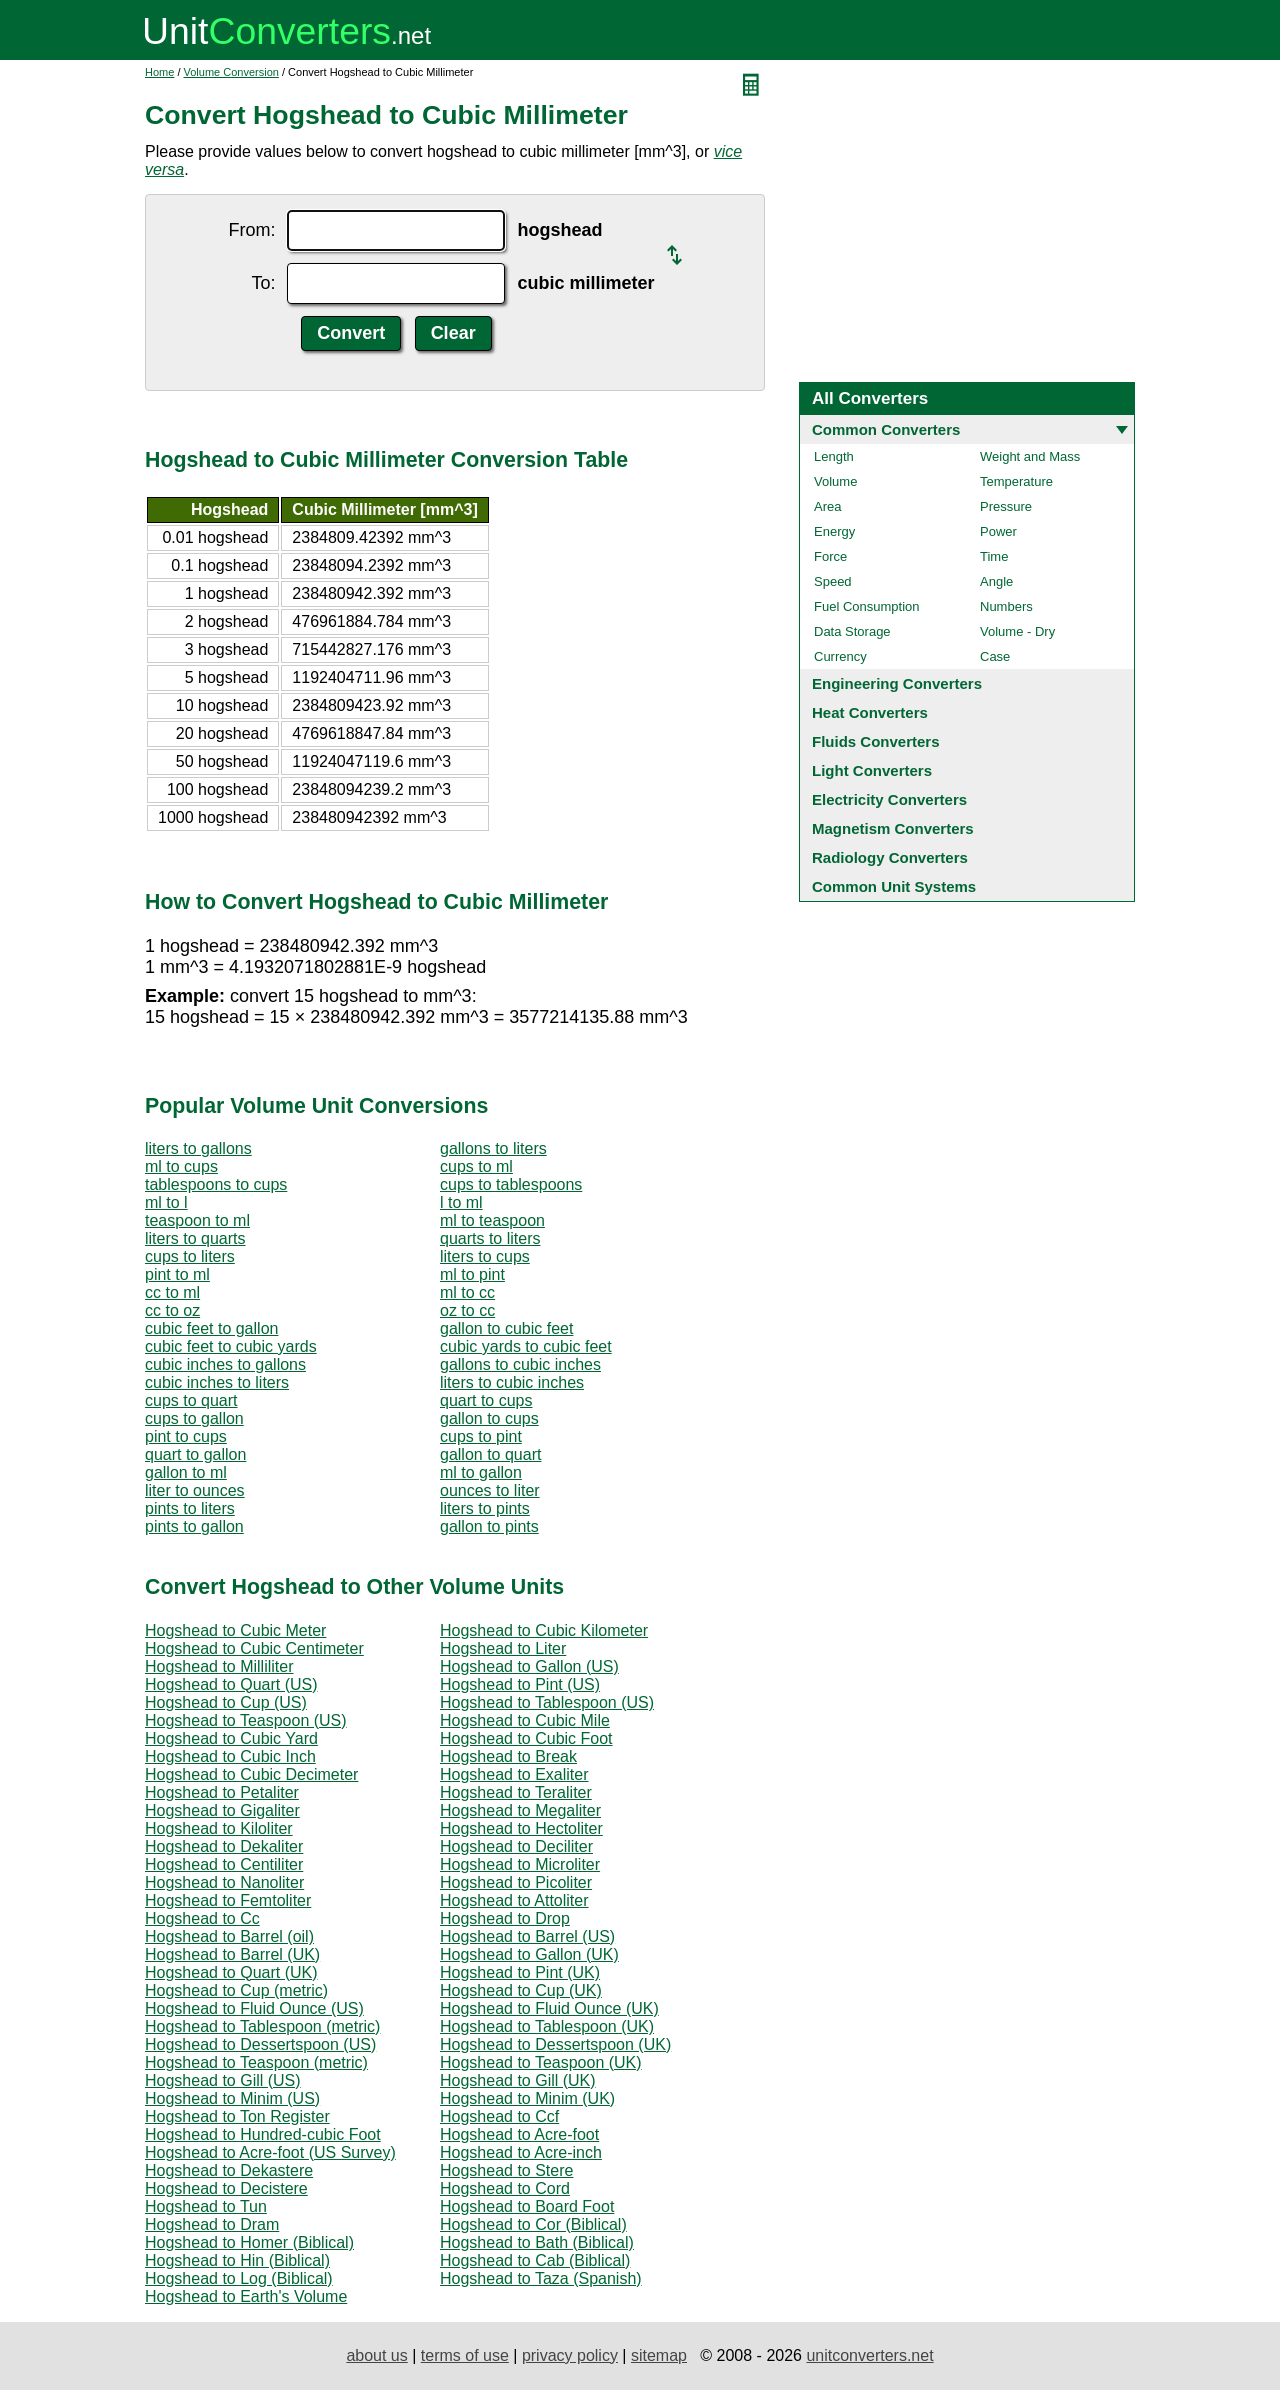 The width and height of the screenshot is (1280, 2390). Describe the element at coordinates (236, 1990) in the screenshot. I see `Hogshead to Cup (metric)` at that location.